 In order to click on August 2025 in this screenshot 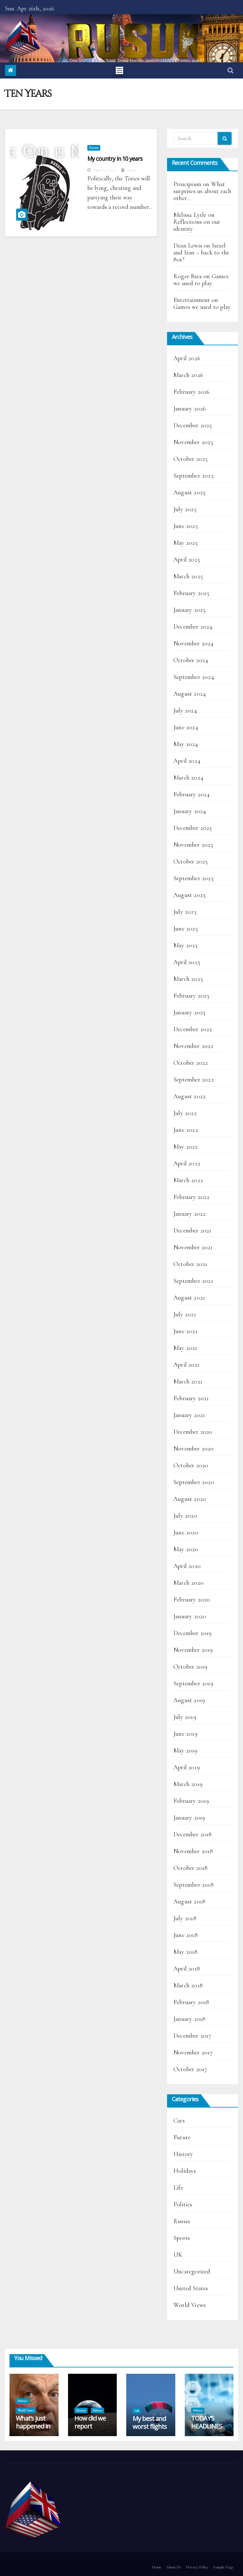, I will do `click(189, 492)`.